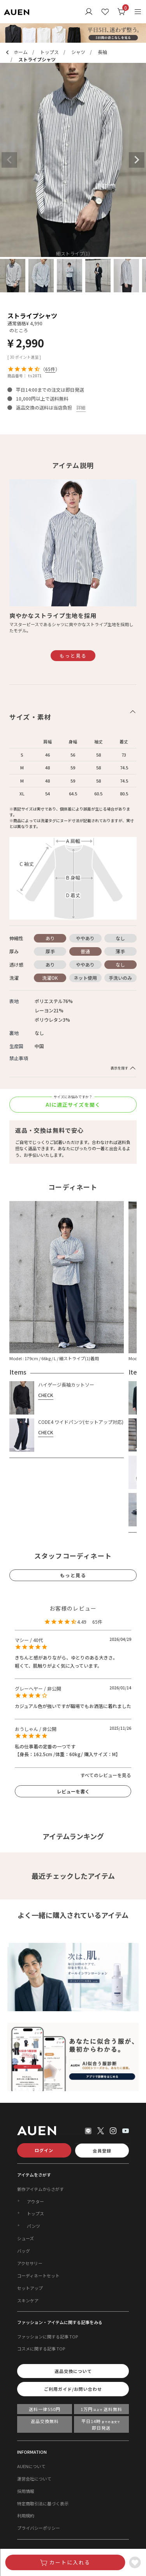 Image resolution: width=146 pixels, height=2576 pixels. What do you see at coordinates (136, 160) in the screenshot?
I see `Next` at bounding box center [136, 160].